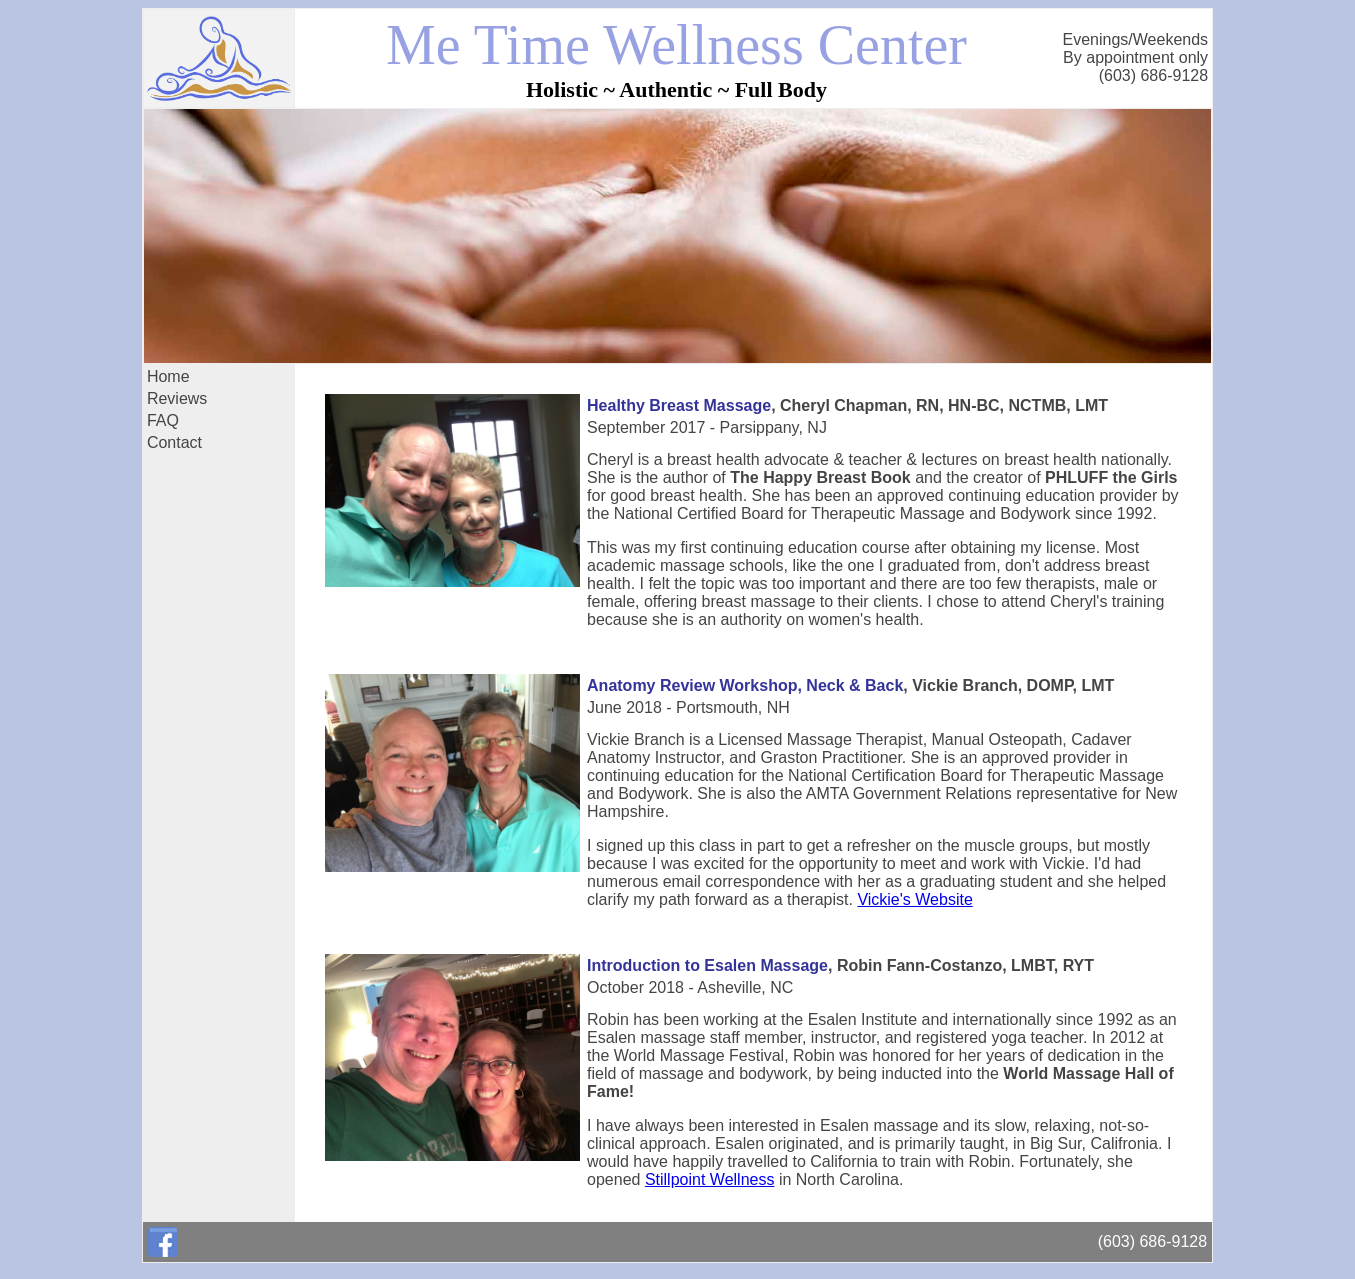 This screenshot has width=1355, height=1279. Describe the element at coordinates (174, 442) in the screenshot. I see `Contact` at that location.